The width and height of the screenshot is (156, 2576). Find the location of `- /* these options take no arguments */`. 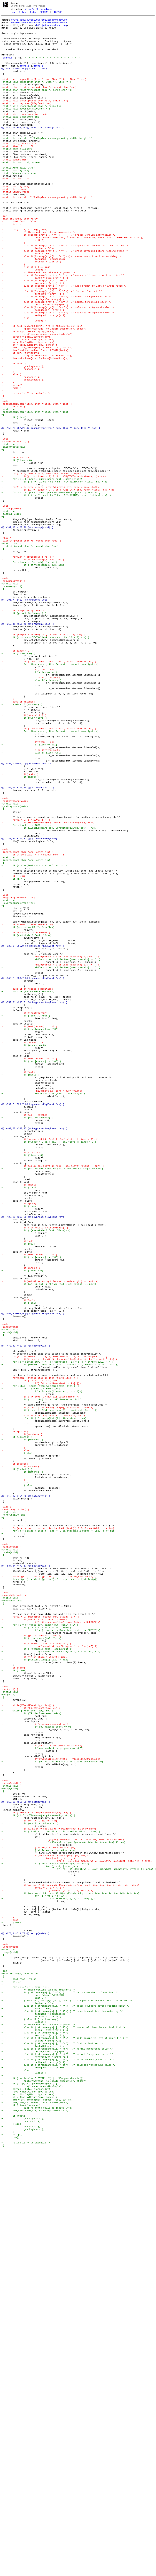

- /* these options take no arguments */ is located at coordinates (38, 276).